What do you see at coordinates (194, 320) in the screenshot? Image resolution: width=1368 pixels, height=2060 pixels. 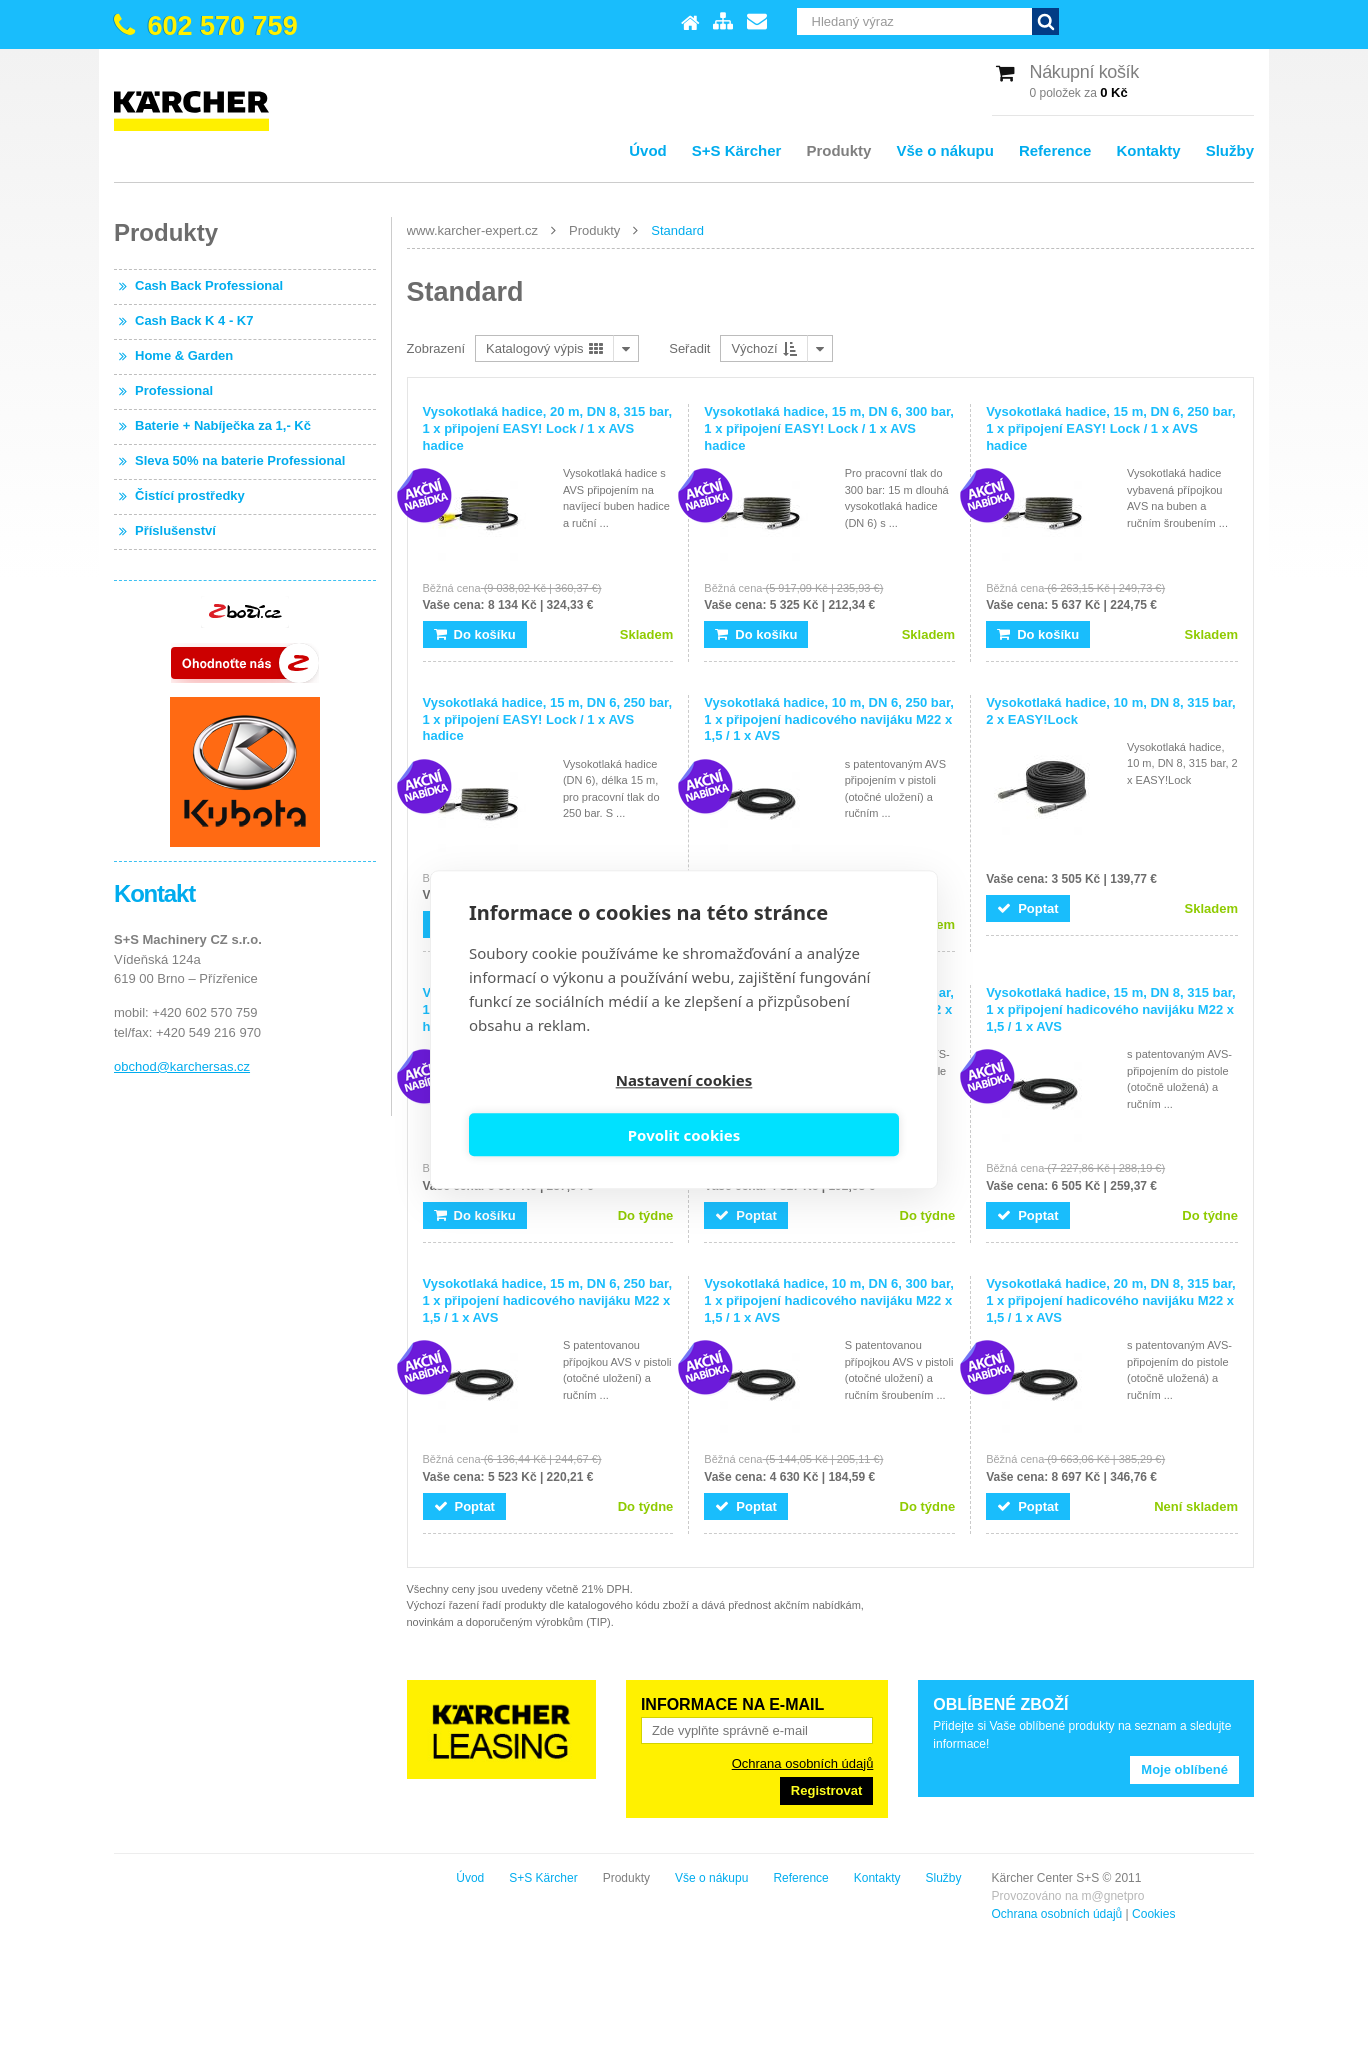 I see `Cash Back K 4 - K7` at bounding box center [194, 320].